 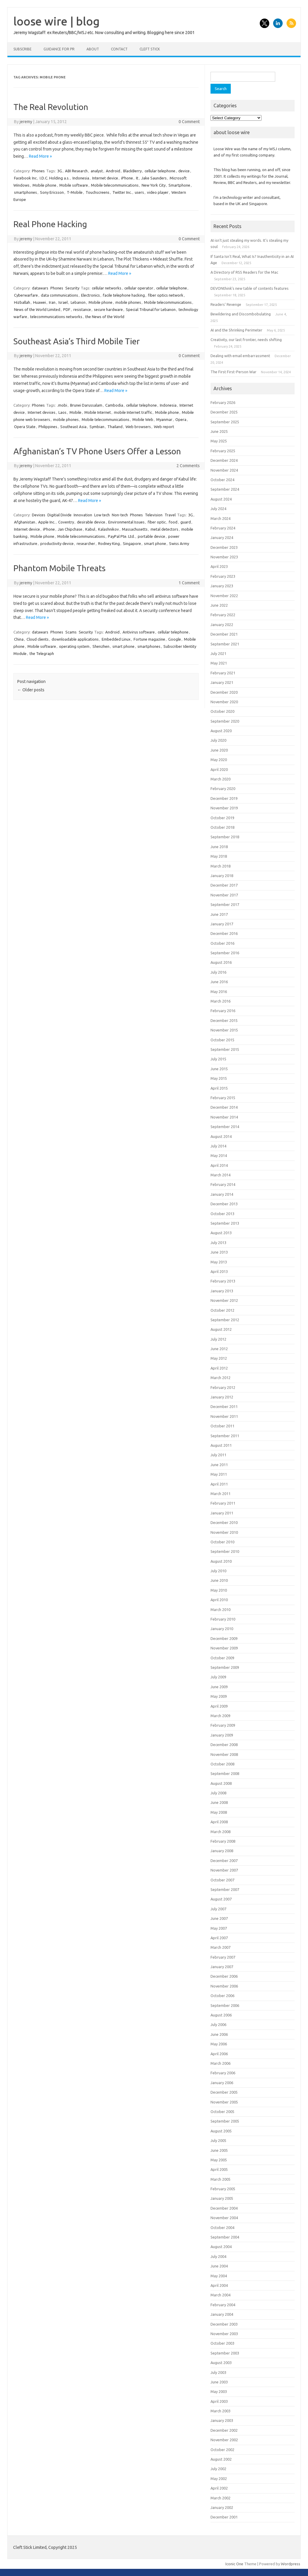 I want to click on July 2015, so click(x=218, y=1059).